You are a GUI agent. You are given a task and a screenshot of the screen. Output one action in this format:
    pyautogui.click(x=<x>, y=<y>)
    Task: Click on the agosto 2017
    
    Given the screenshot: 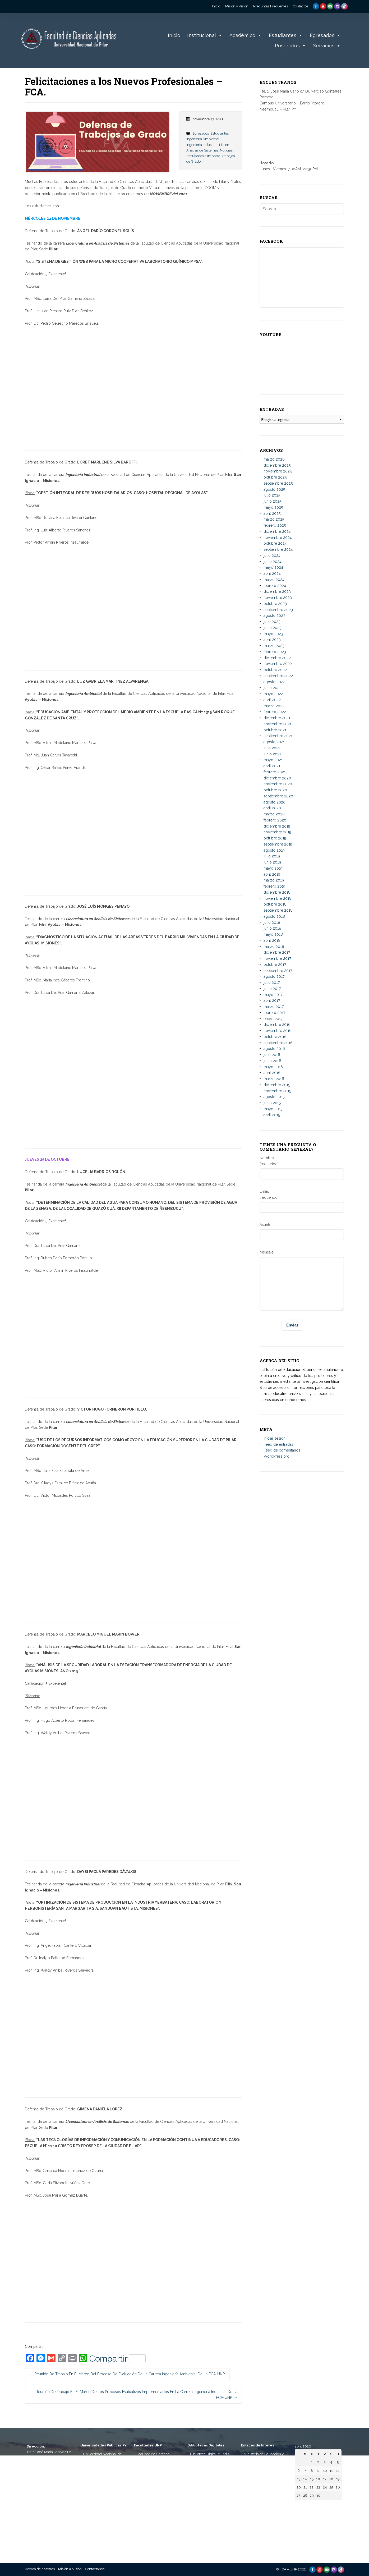 What is the action you would take?
    pyautogui.click(x=274, y=976)
    